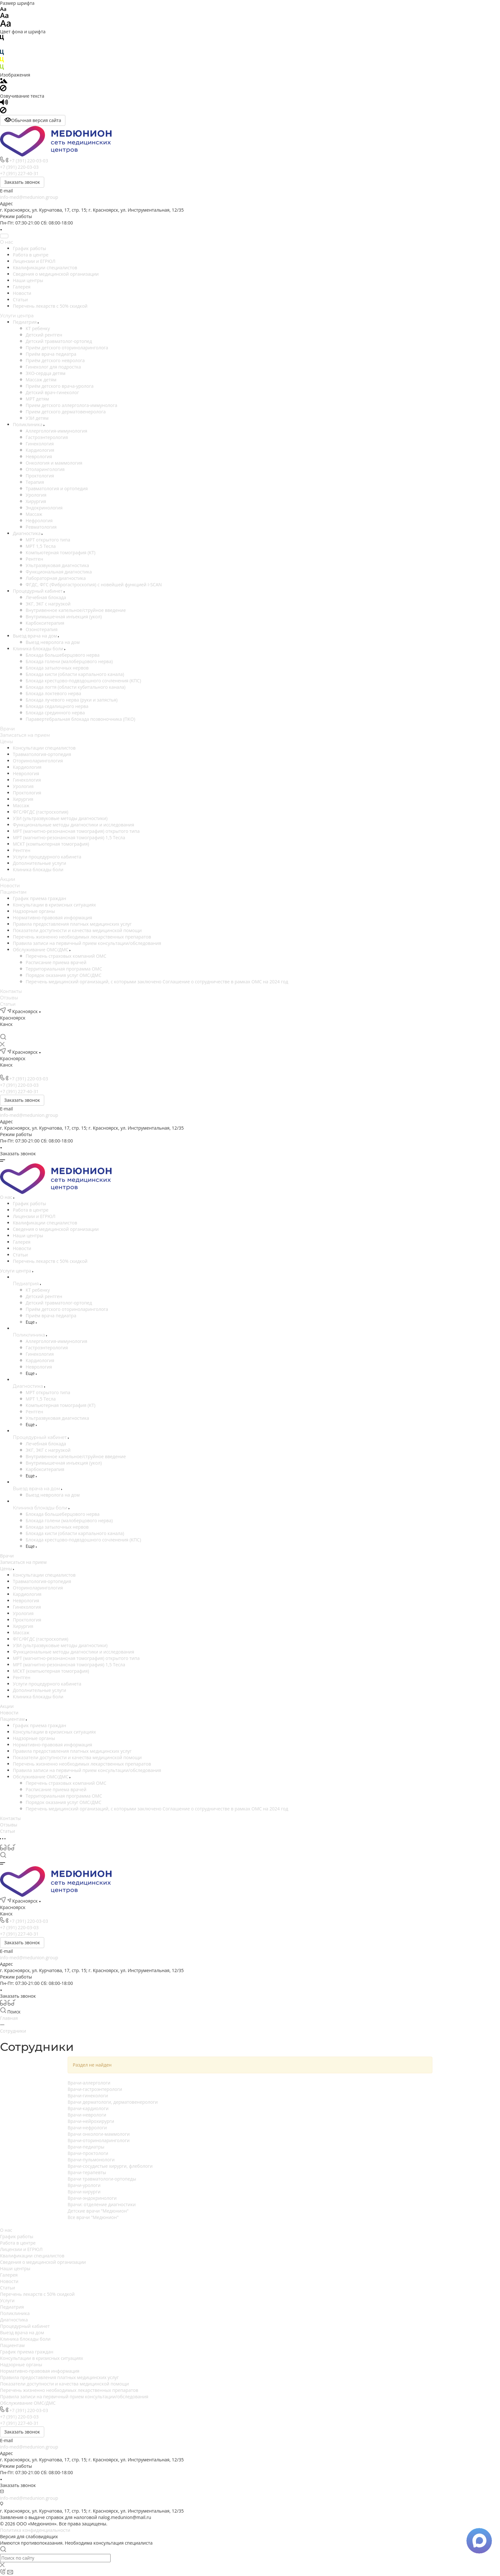  What do you see at coordinates (45, 623) in the screenshot?
I see `Карбокситерапия` at bounding box center [45, 623].